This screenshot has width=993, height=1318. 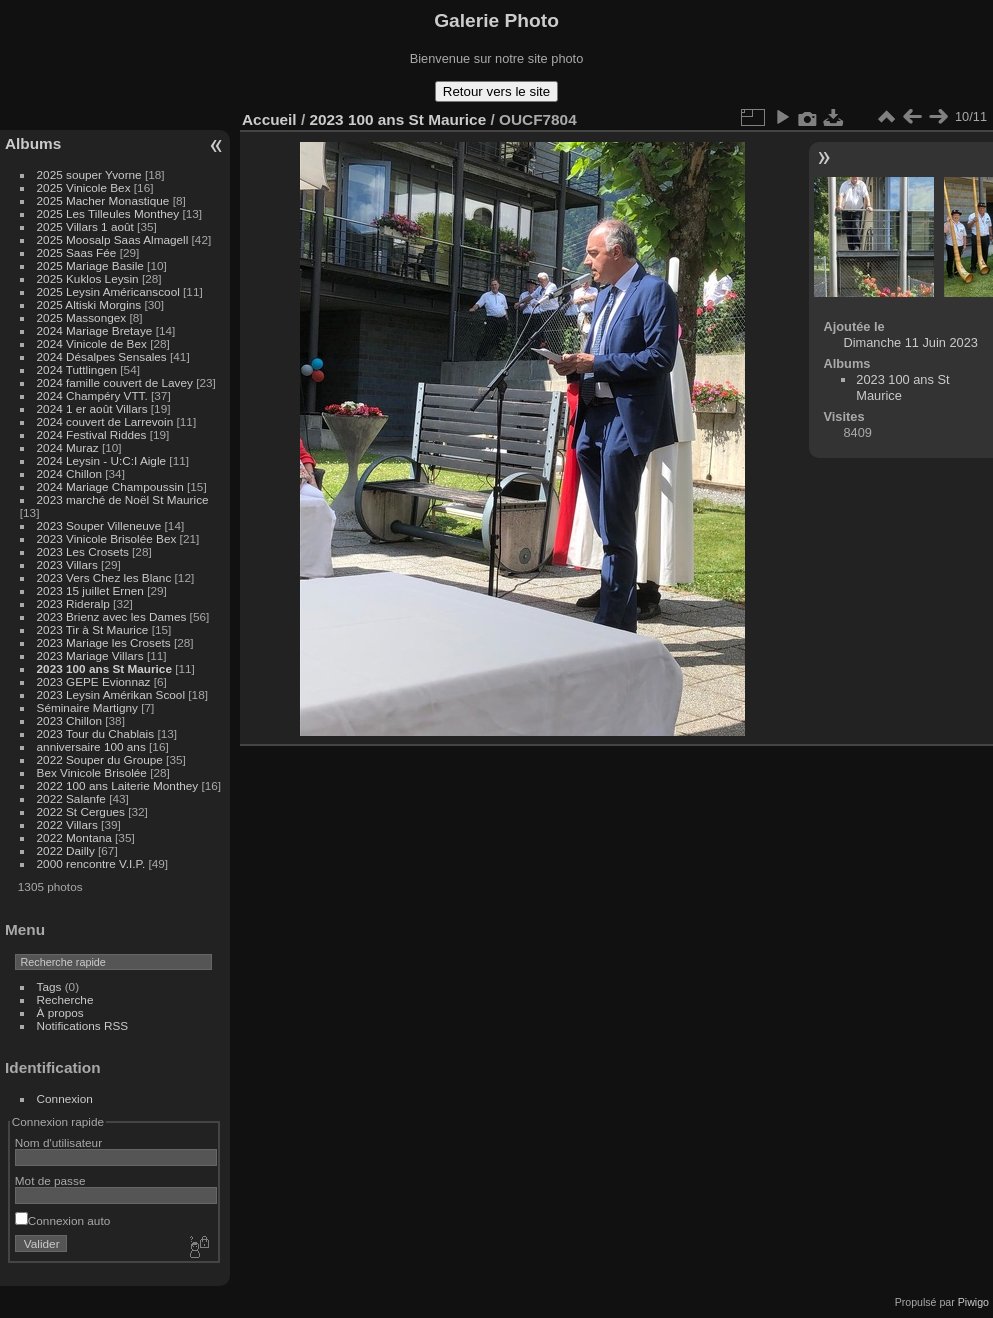 I want to click on 2023 GEPE Evionnaz, so click(x=94, y=681).